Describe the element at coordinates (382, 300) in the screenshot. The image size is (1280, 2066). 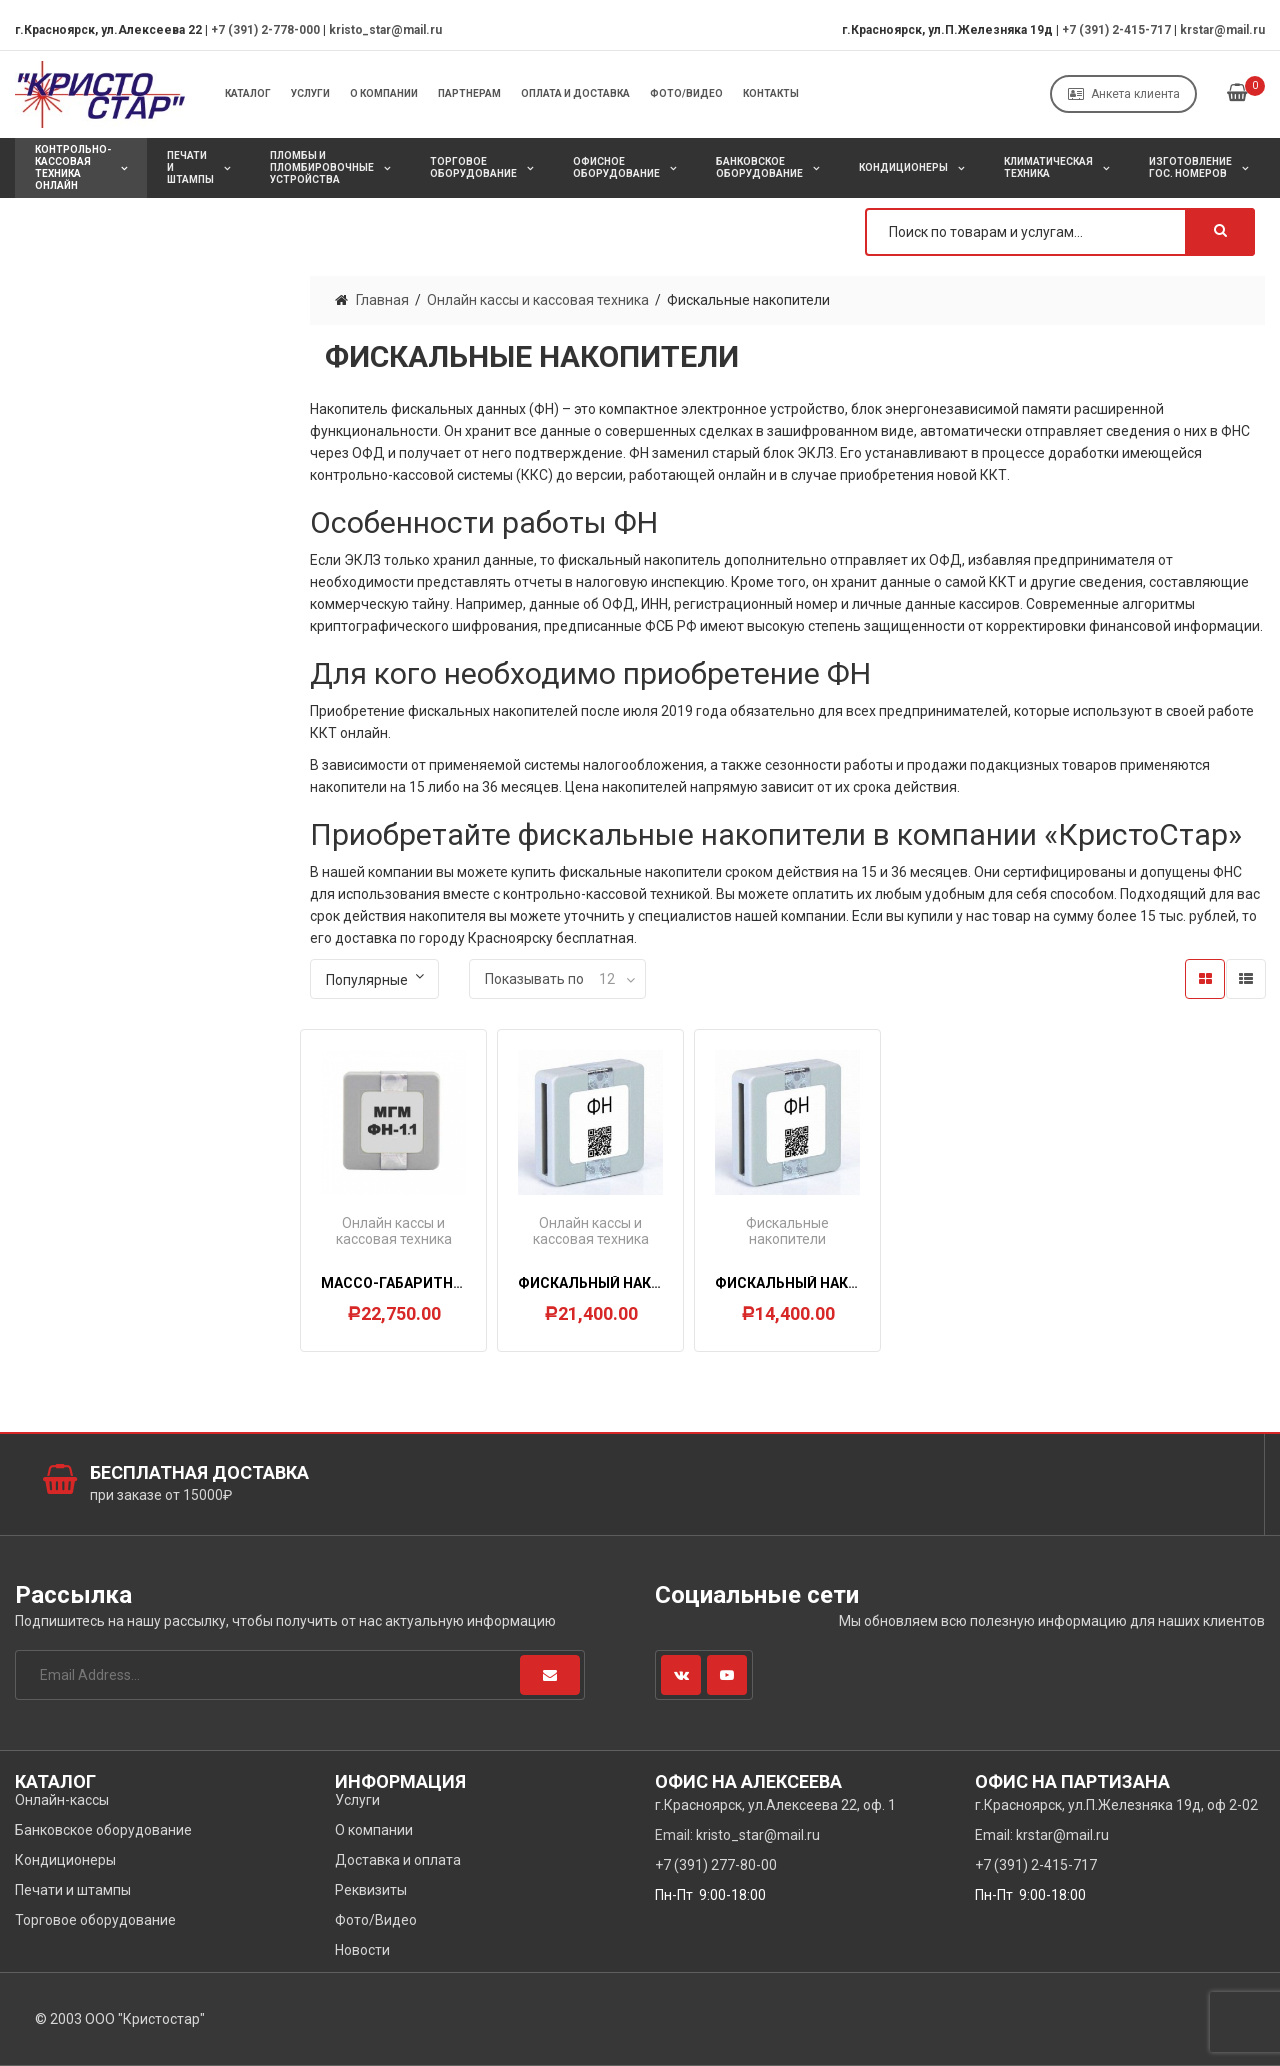
I see `Главная` at that location.